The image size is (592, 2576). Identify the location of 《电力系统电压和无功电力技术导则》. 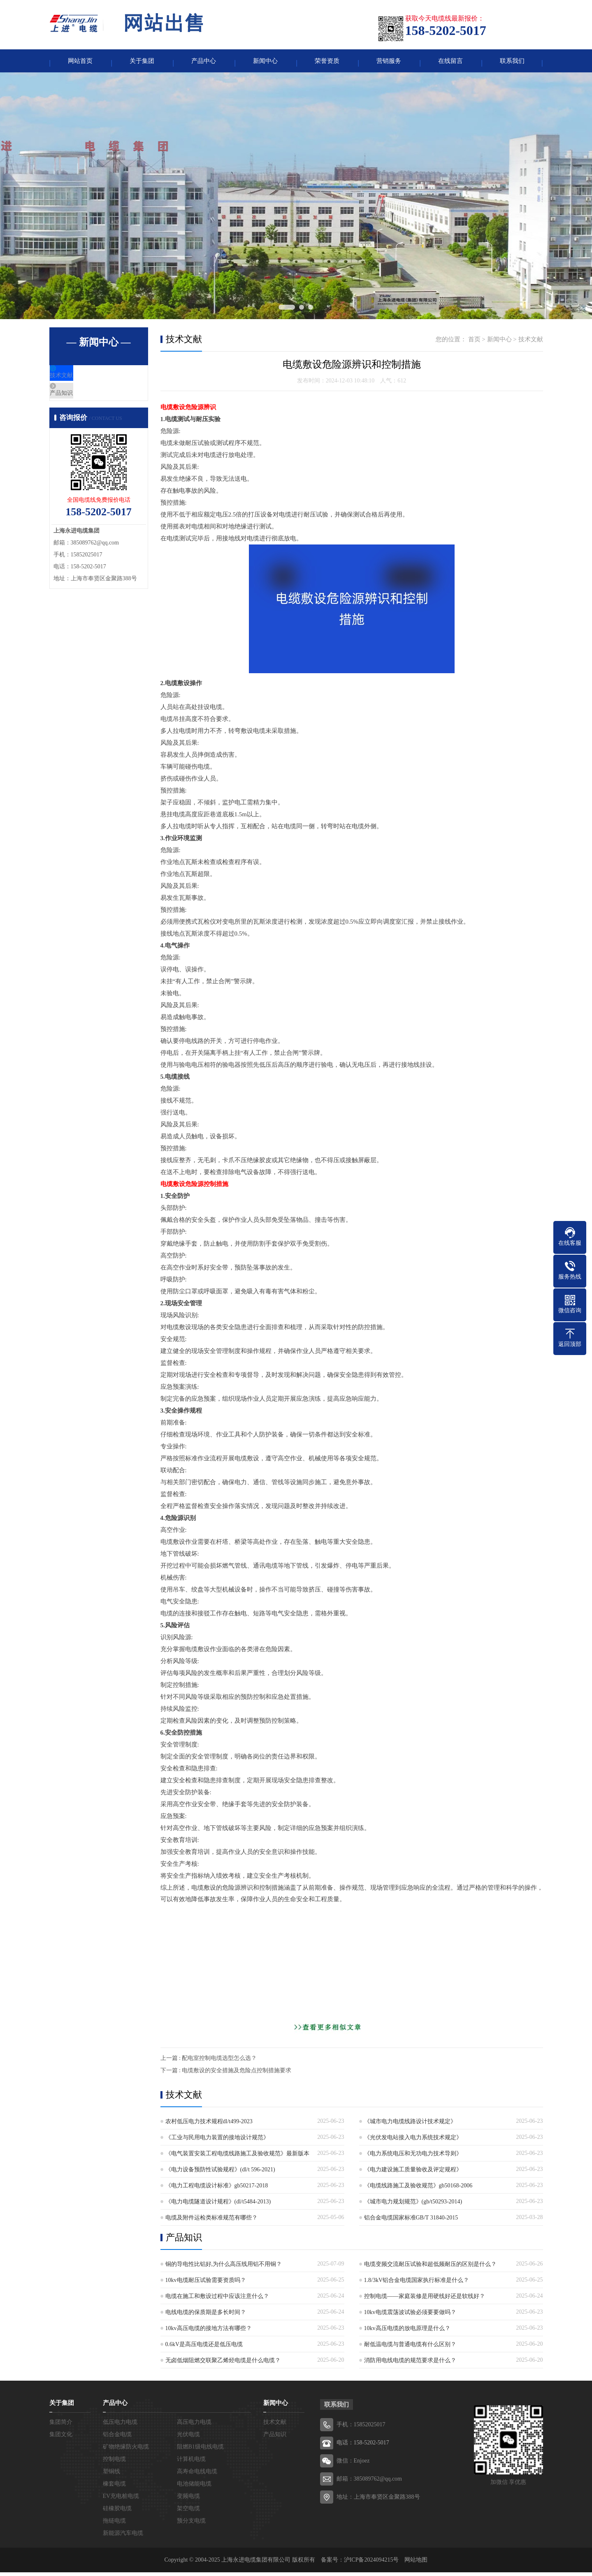
(413, 2157).